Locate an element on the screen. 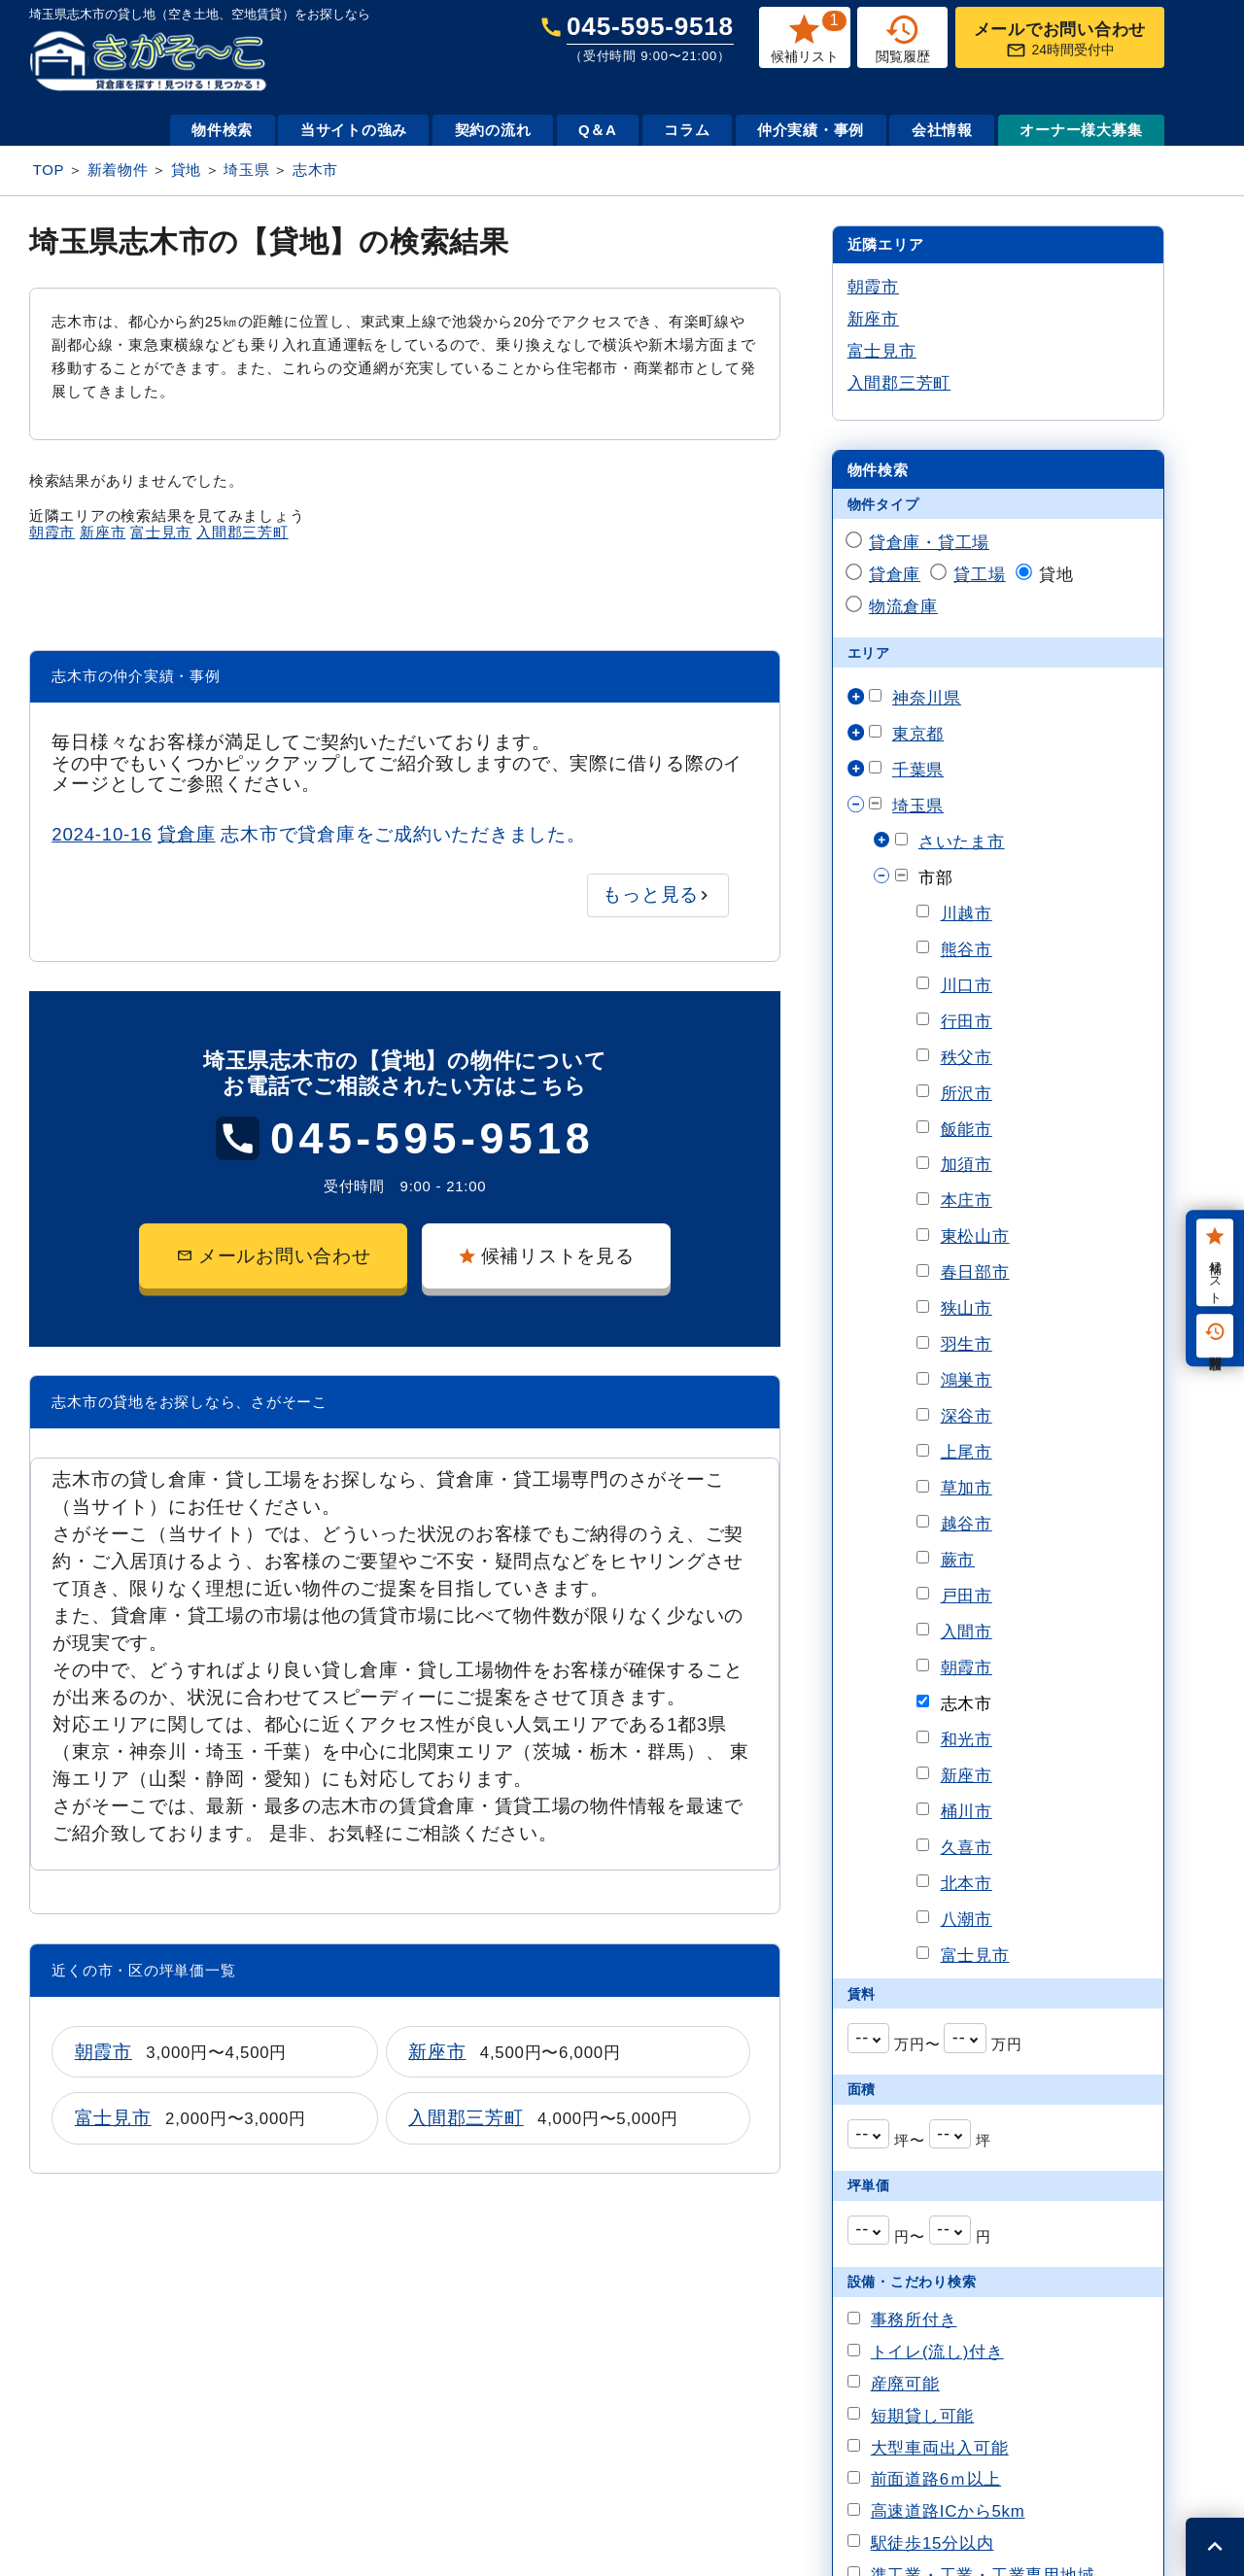  新着物件 is located at coordinates (118, 169).